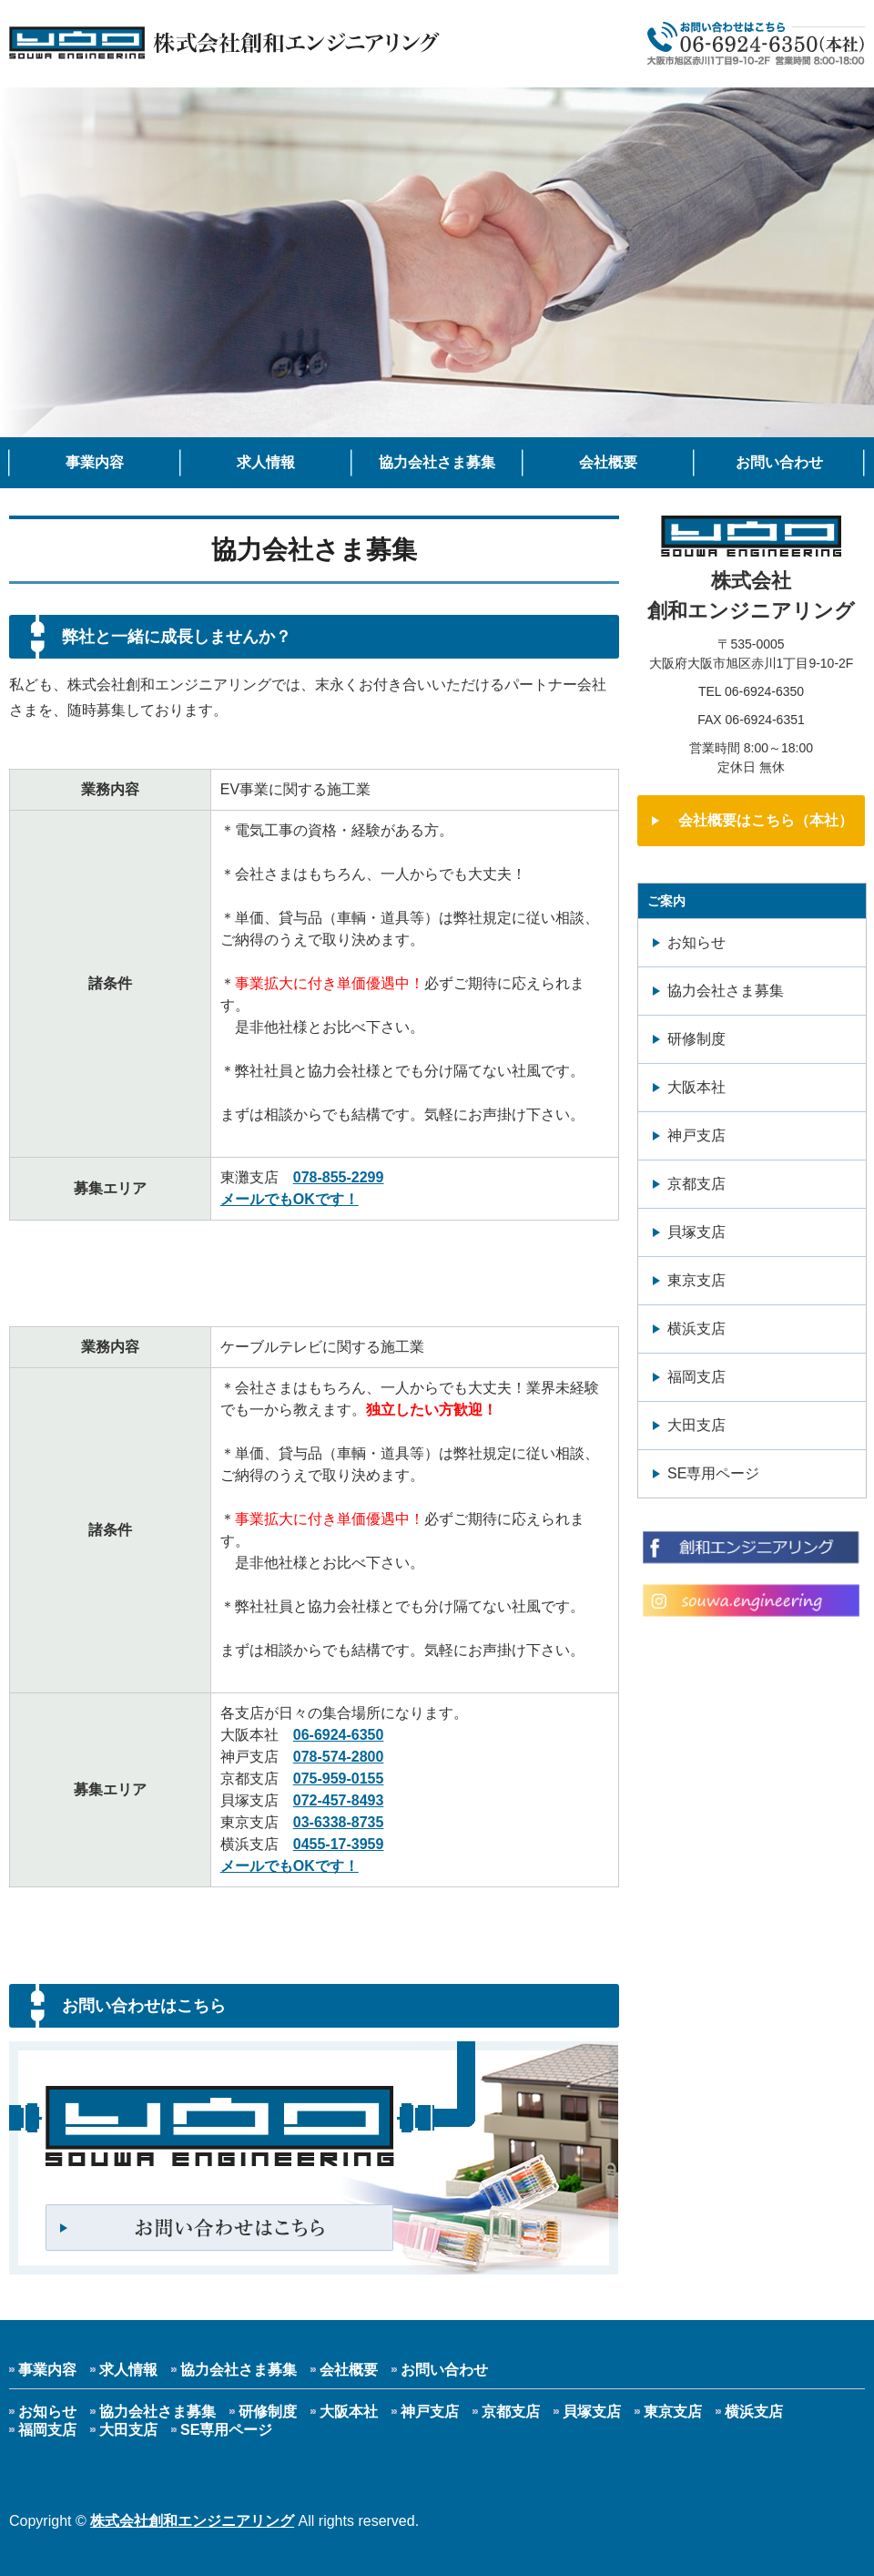 The height and width of the screenshot is (2576, 874). Describe the element at coordinates (696, 1280) in the screenshot. I see `東京支店` at that location.